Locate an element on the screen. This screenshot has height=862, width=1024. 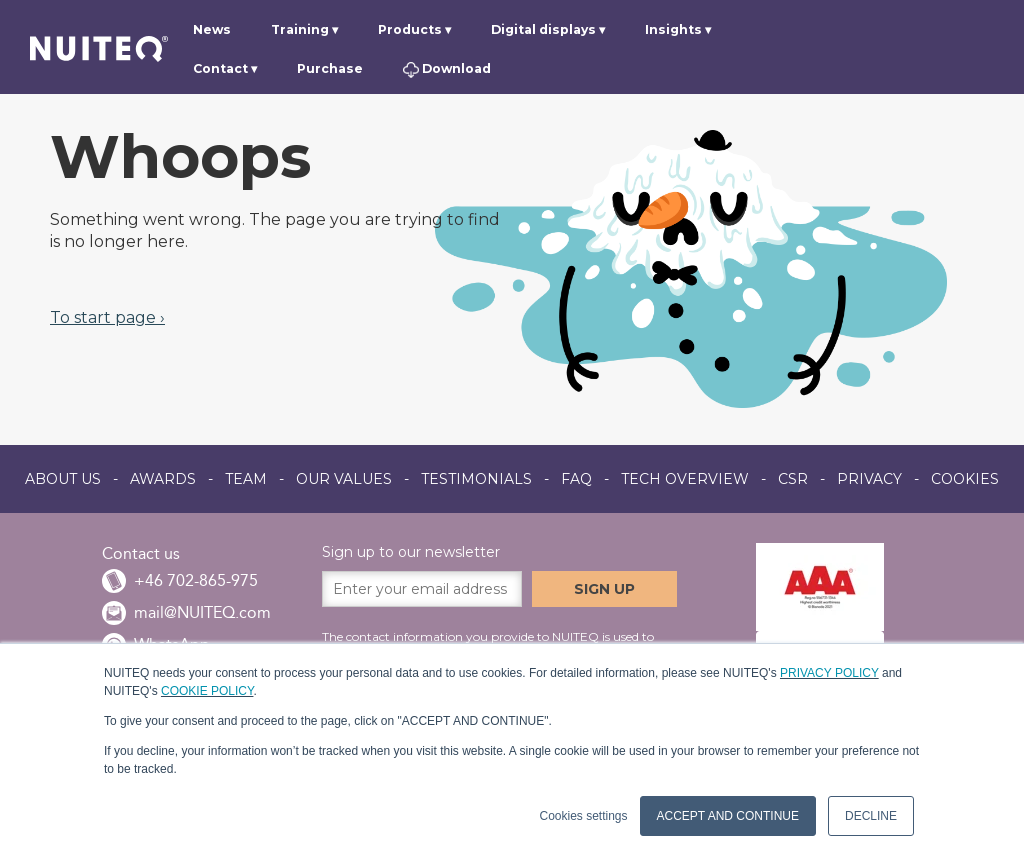
Digital displays [menuitem] is located at coordinates (543, 29).